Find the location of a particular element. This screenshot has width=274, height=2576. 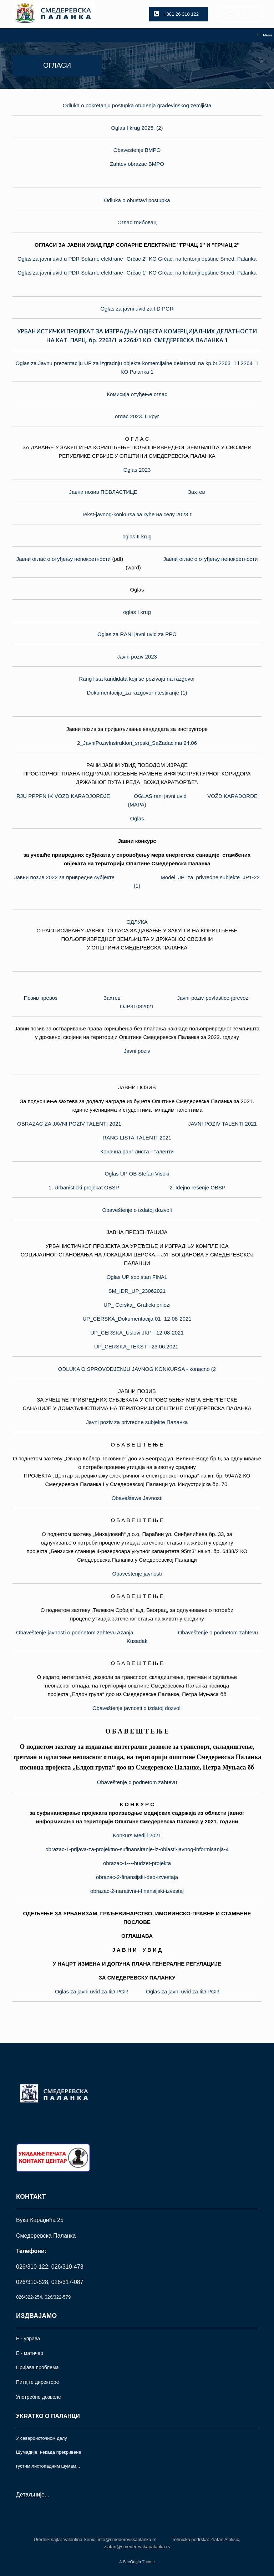

1. Urbanisticki projekat OBSP is located at coordinates (84, 1187).